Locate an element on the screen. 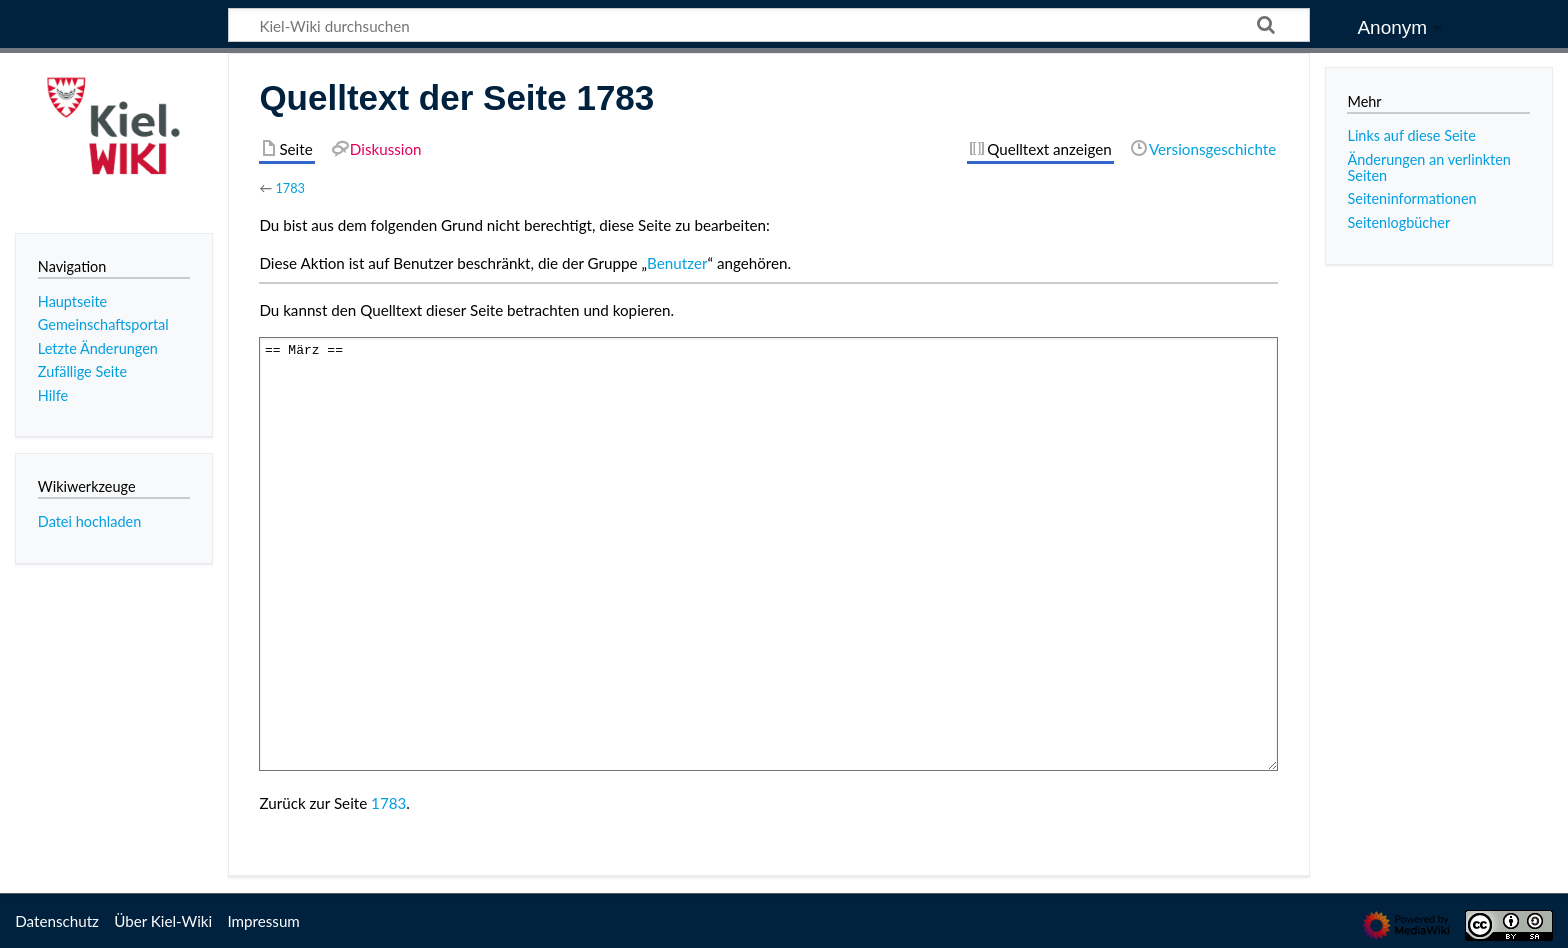  Datenschutz is located at coordinates (57, 921).